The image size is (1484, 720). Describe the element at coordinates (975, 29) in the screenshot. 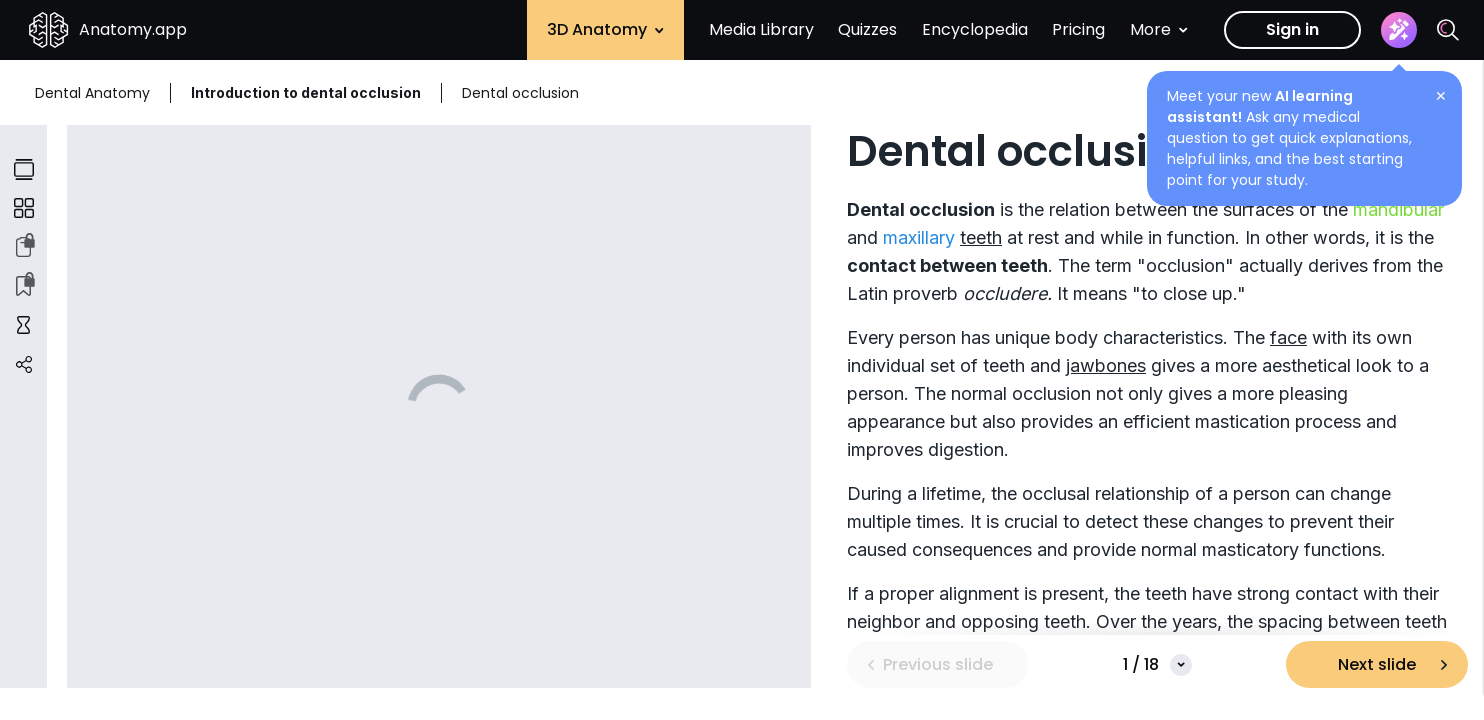

I see `Encyclopedia` at that location.